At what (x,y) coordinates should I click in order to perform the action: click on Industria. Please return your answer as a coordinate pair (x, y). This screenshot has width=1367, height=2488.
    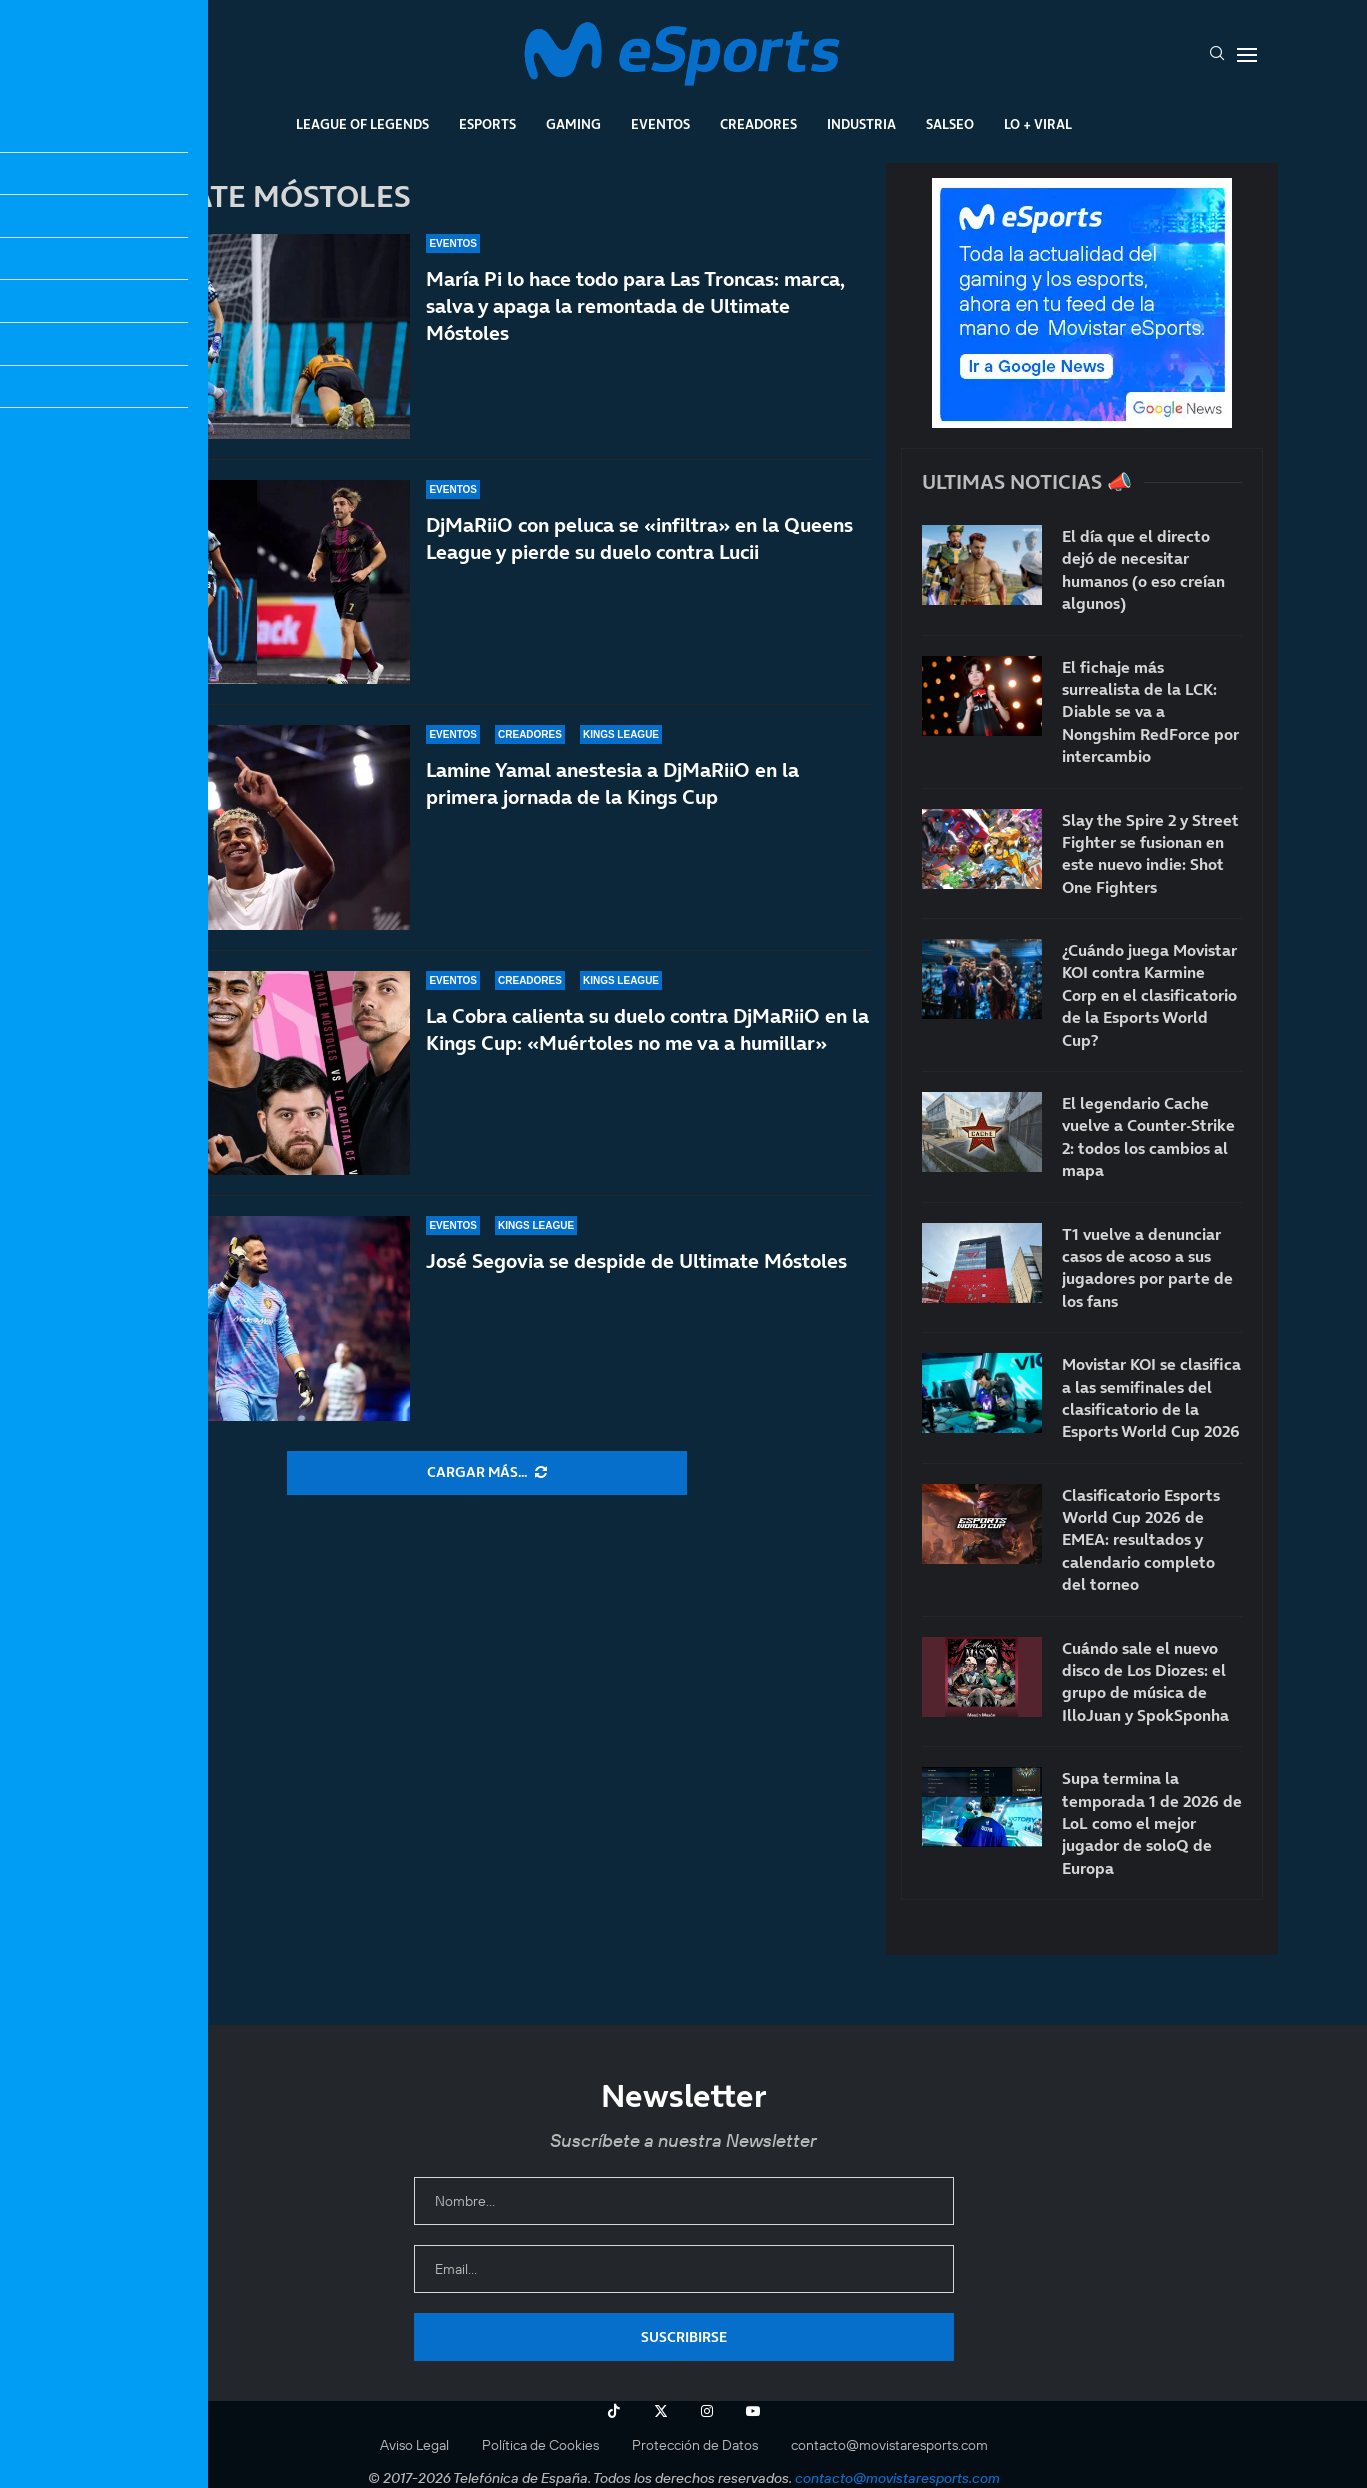
    Looking at the image, I should click on (861, 124).